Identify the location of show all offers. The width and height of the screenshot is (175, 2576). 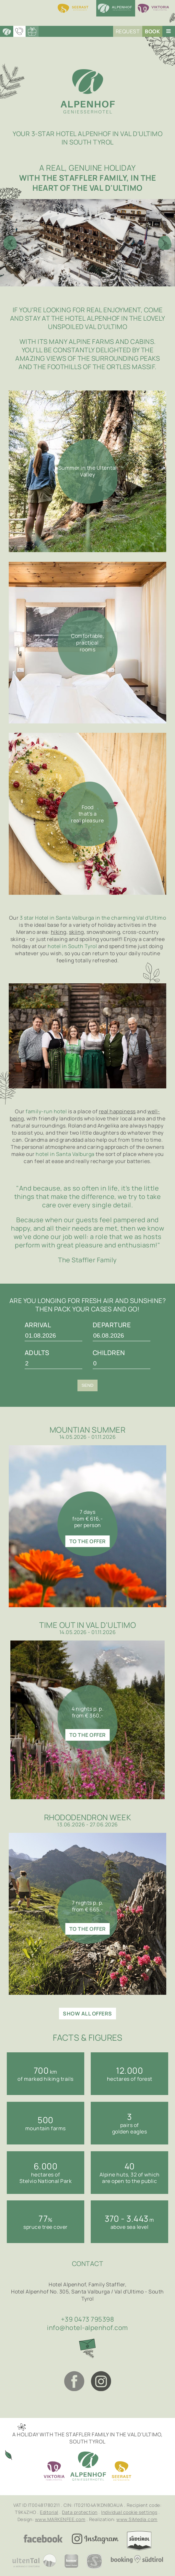
(87, 2013).